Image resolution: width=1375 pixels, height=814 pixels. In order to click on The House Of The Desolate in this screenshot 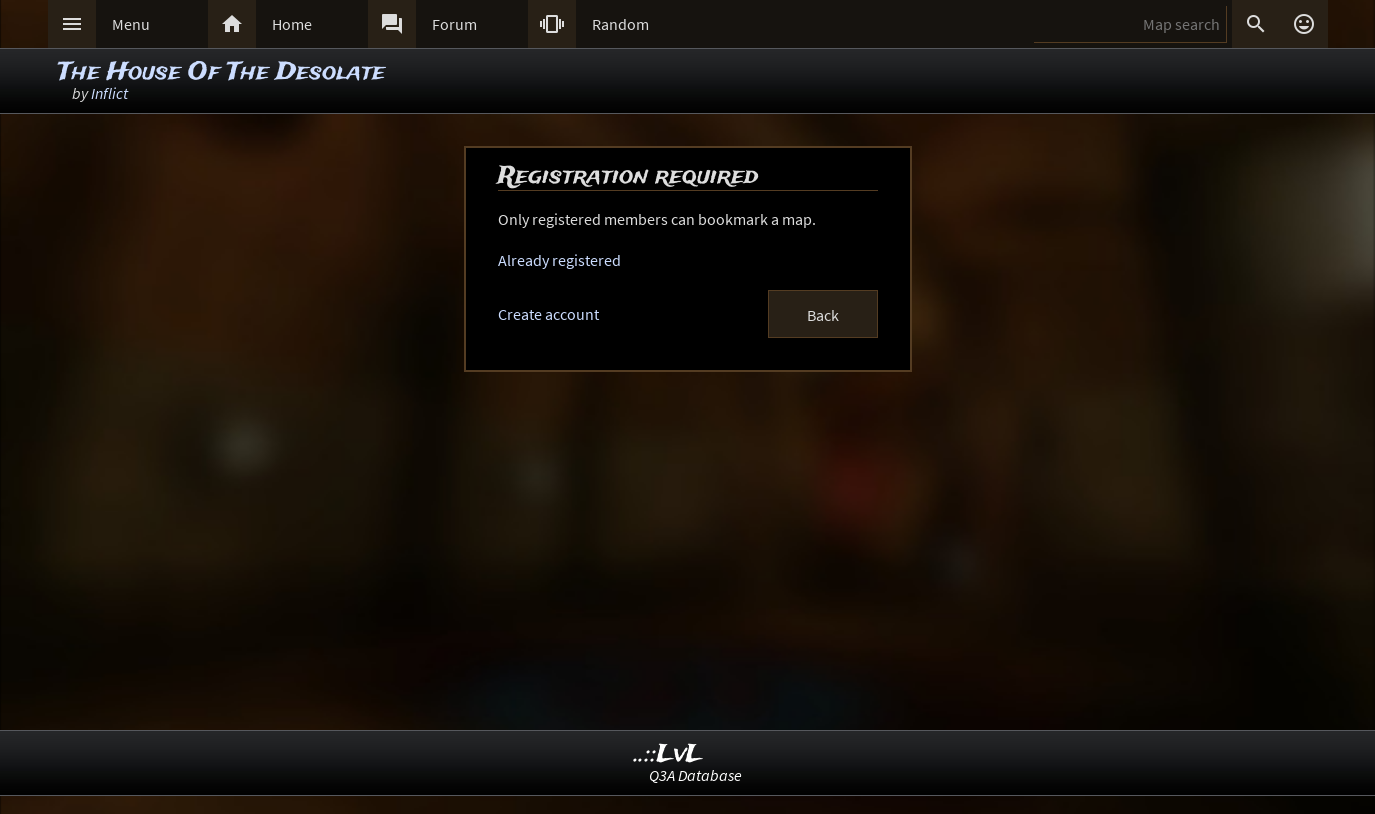, I will do `click(221, 72)`.